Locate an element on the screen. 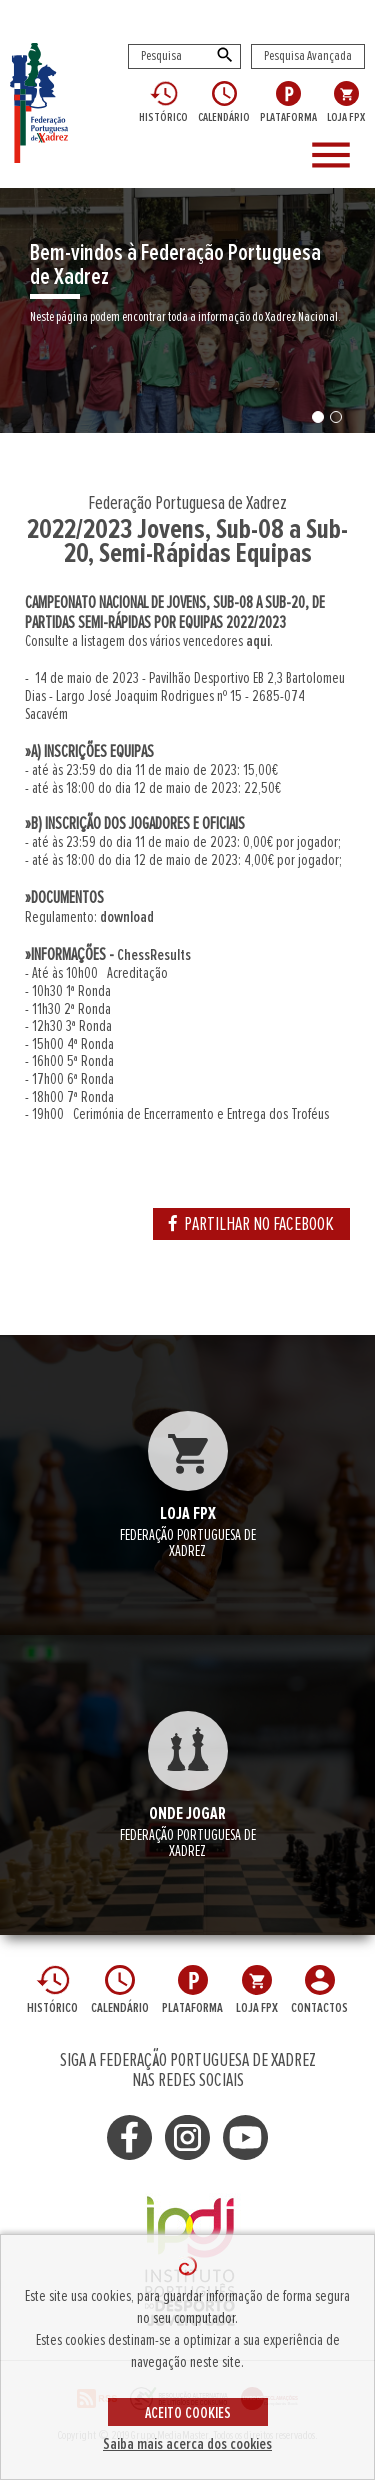  download is located at coordinates (127, 917).